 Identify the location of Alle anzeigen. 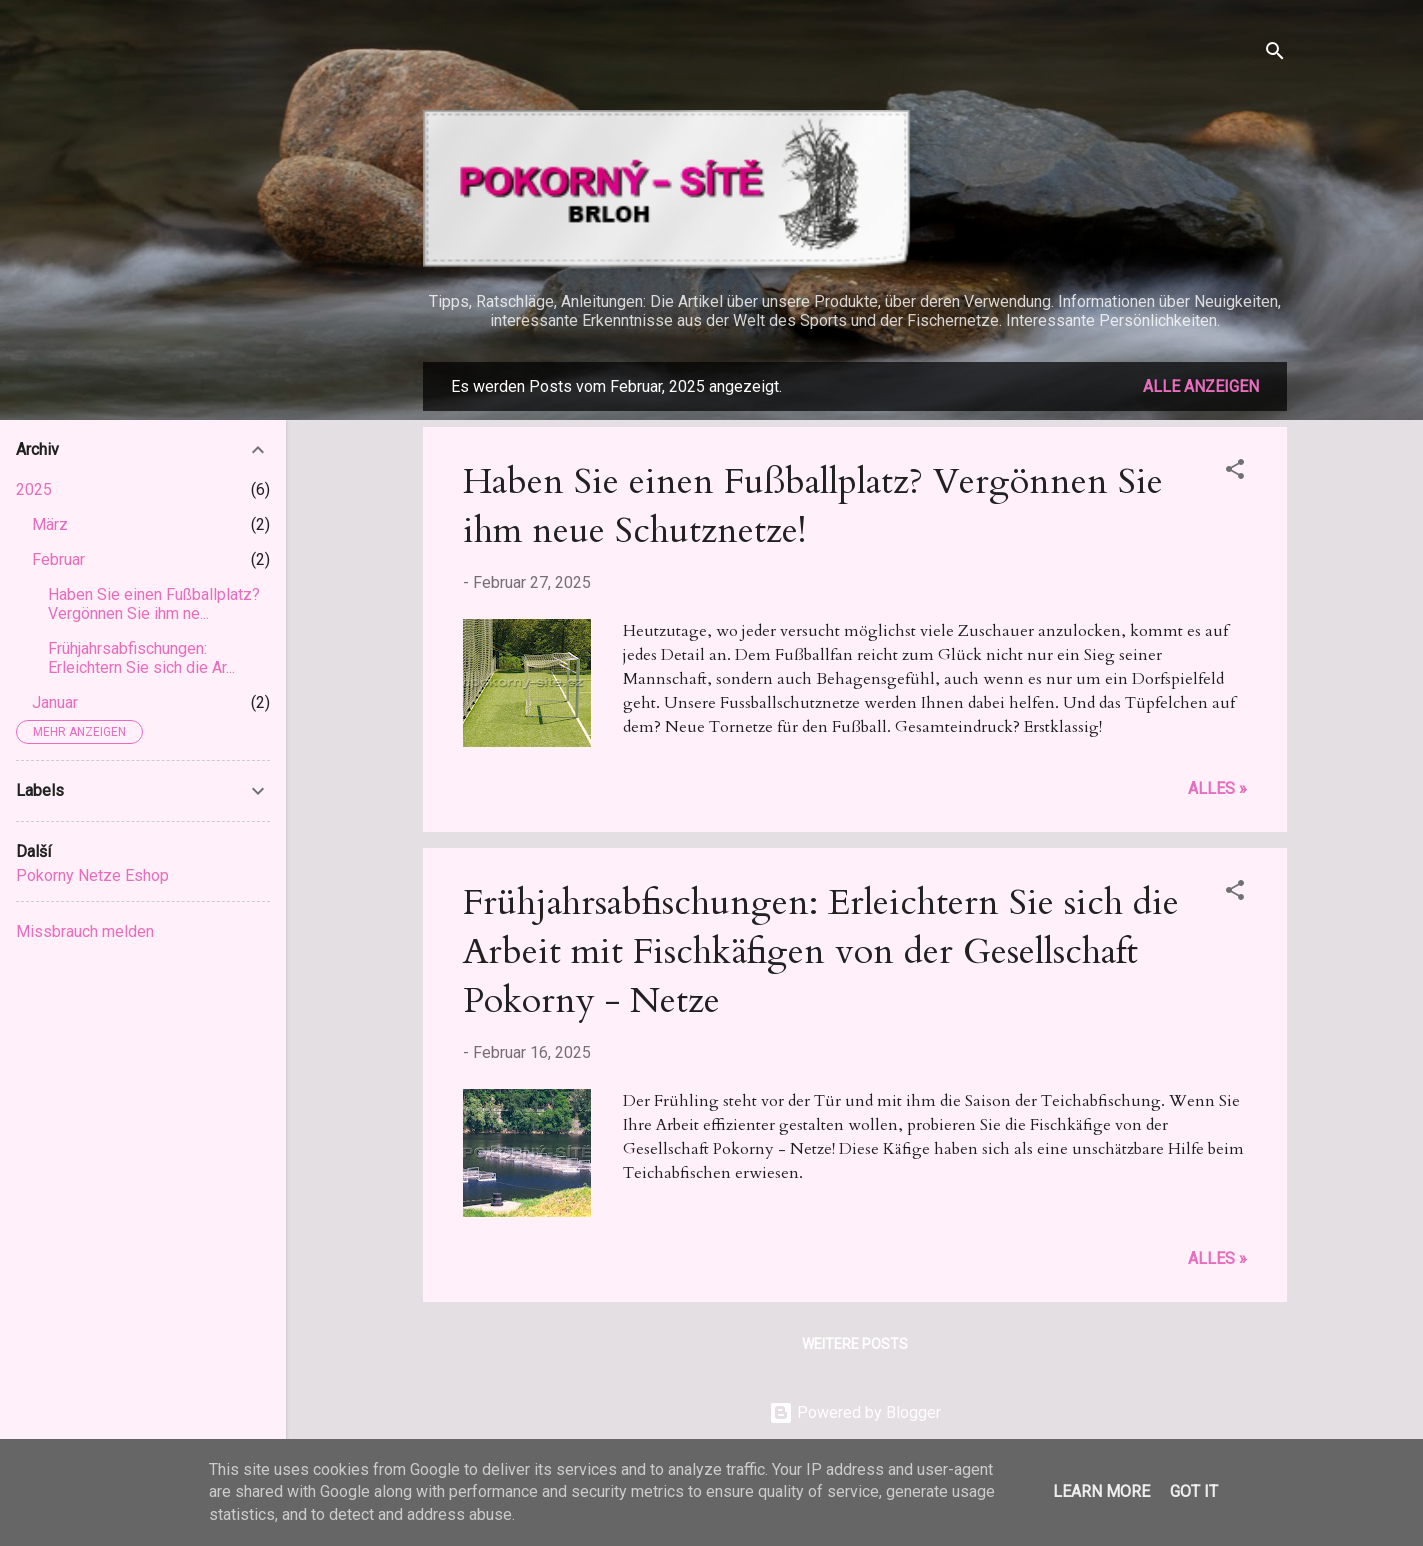
(1201, 386).